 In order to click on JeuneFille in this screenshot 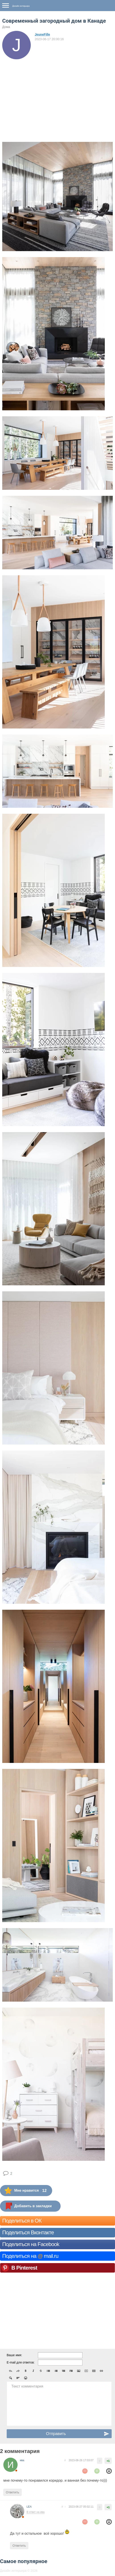, I will do `click(42, 34)`.